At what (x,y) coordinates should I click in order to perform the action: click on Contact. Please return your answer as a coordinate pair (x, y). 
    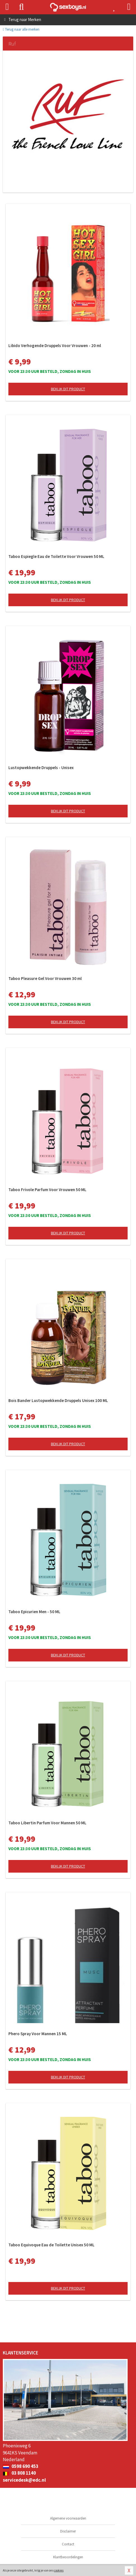
    Looking at the image, I should click on (68, 2544).